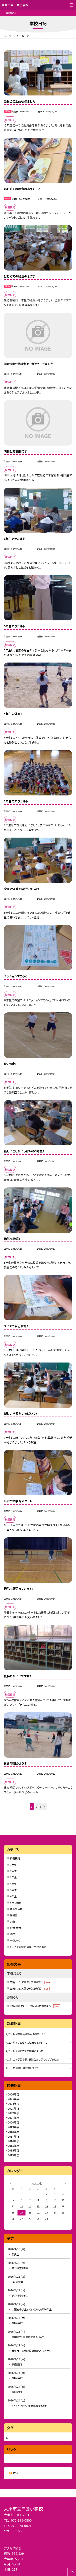  I want to click on ５年生, so click(13, 1890).